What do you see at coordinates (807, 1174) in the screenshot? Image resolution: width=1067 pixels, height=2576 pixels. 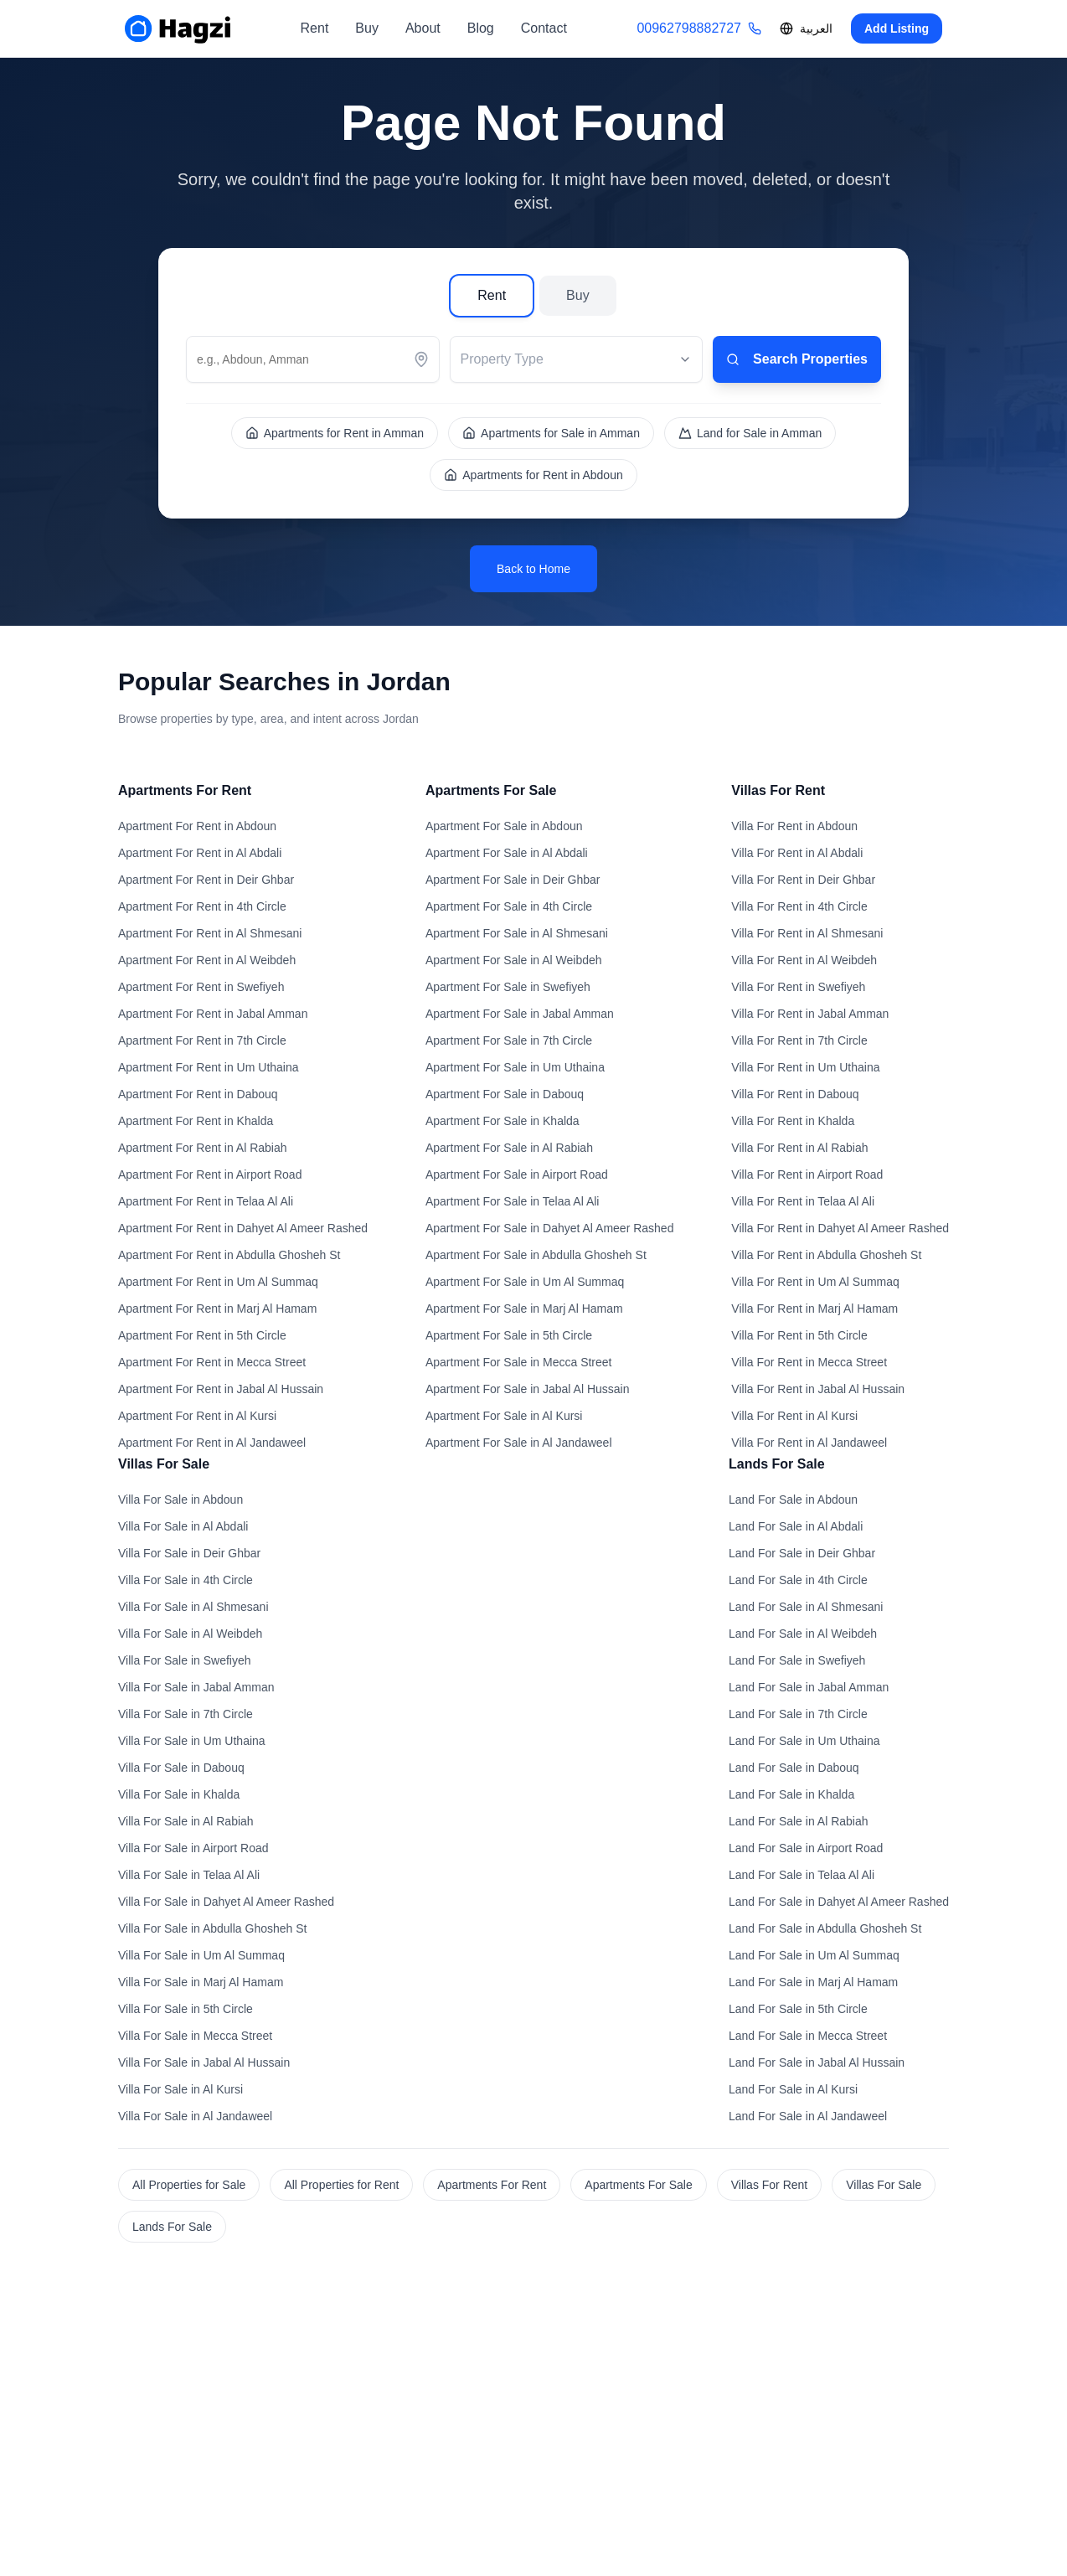 I see `Villa For Rent in Airport Road` at bounding box center [807, 1174].